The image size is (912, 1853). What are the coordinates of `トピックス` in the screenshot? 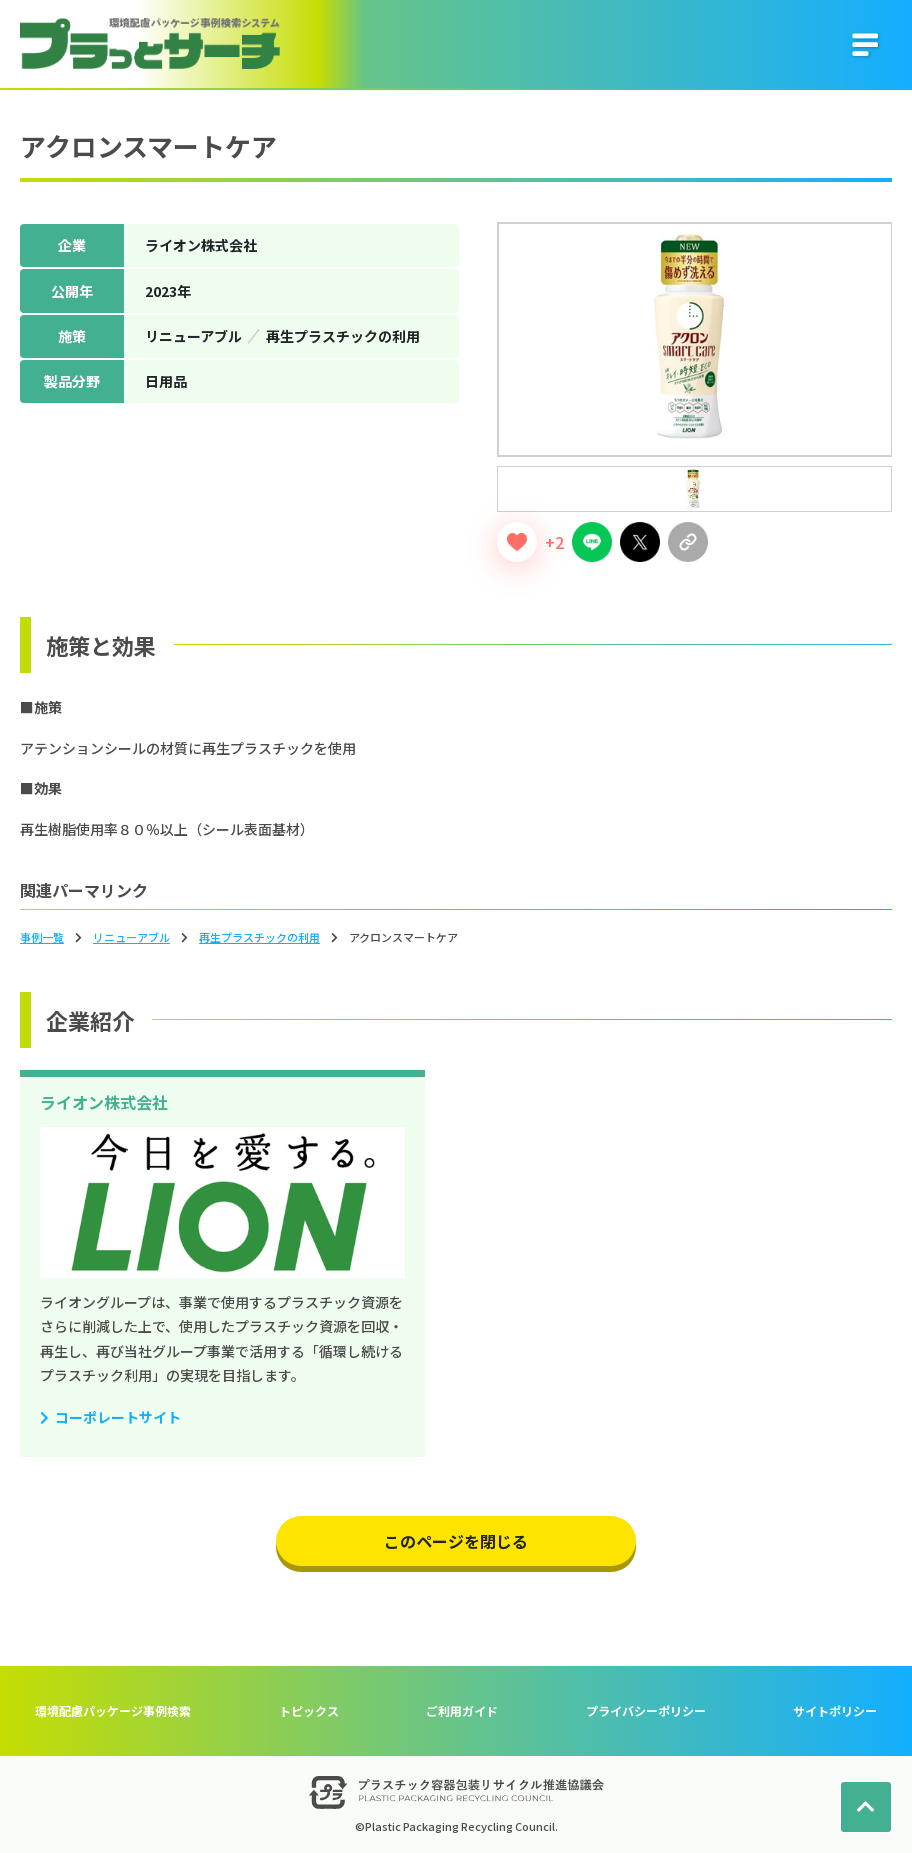 It's located at (309, 1710).